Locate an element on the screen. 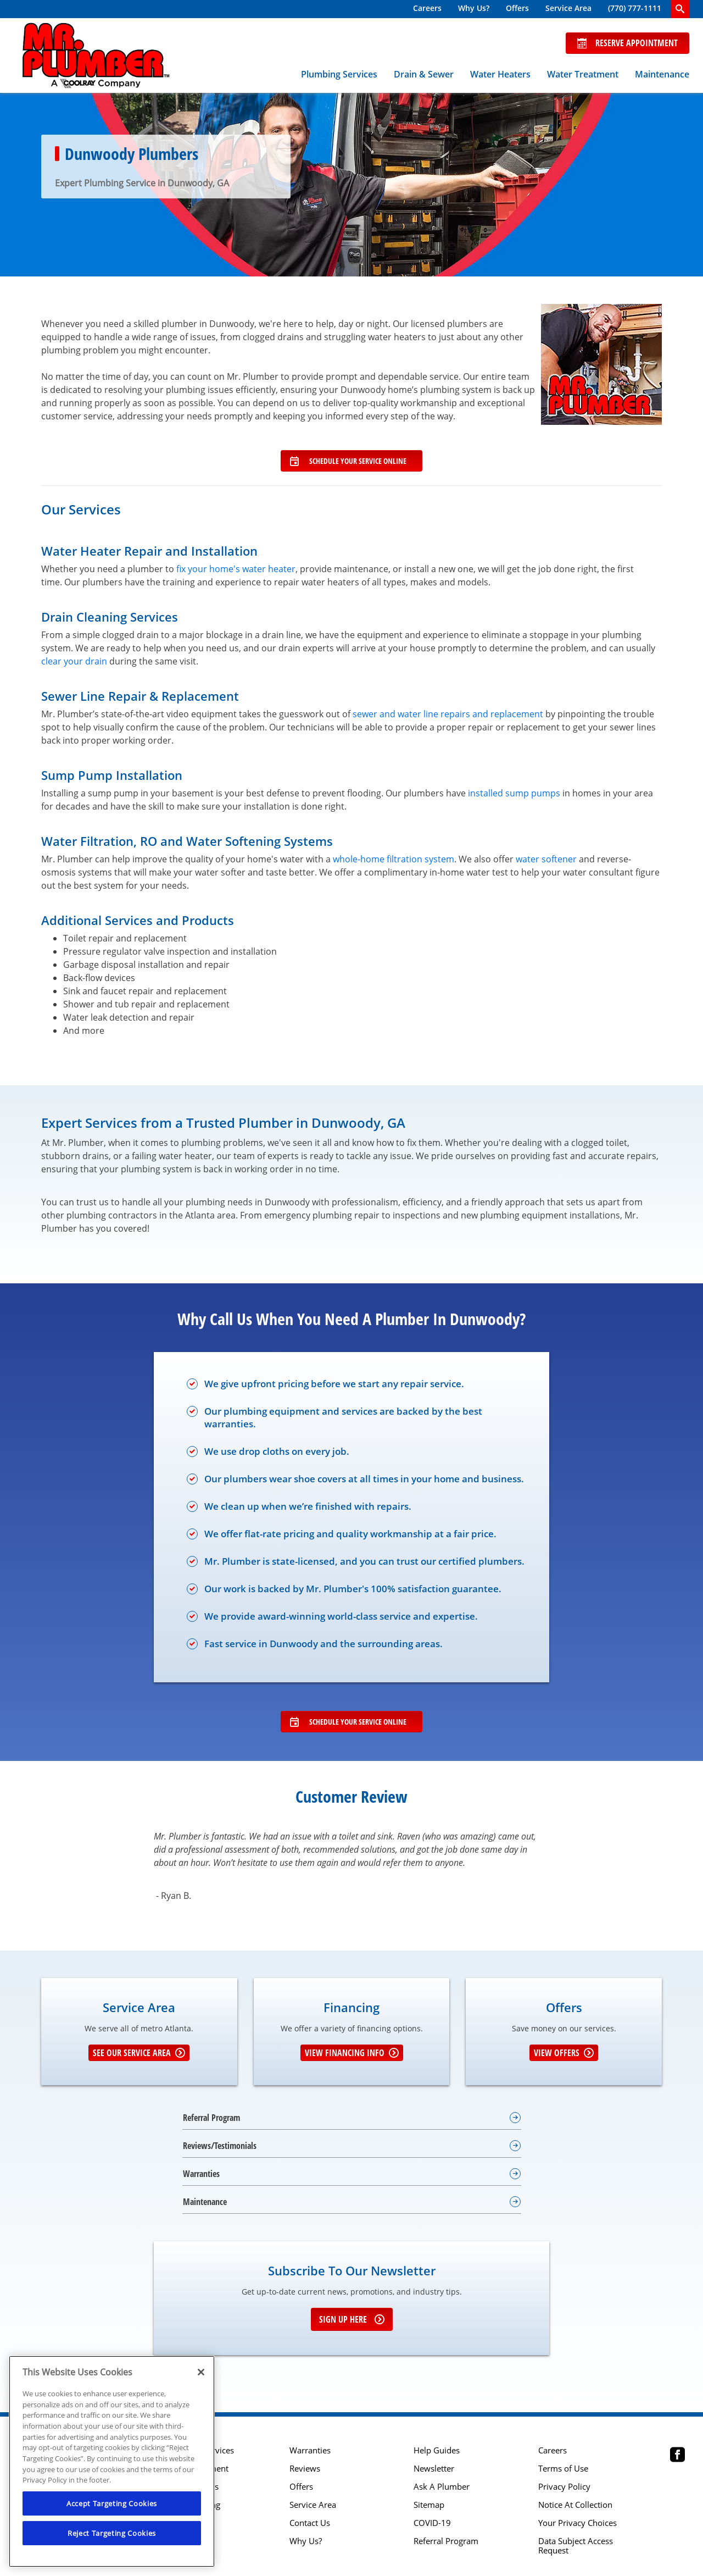 Image resolution: width=703 pixels, height=2576 pixels. installed sump pumps is located at coordinates (514, 793).